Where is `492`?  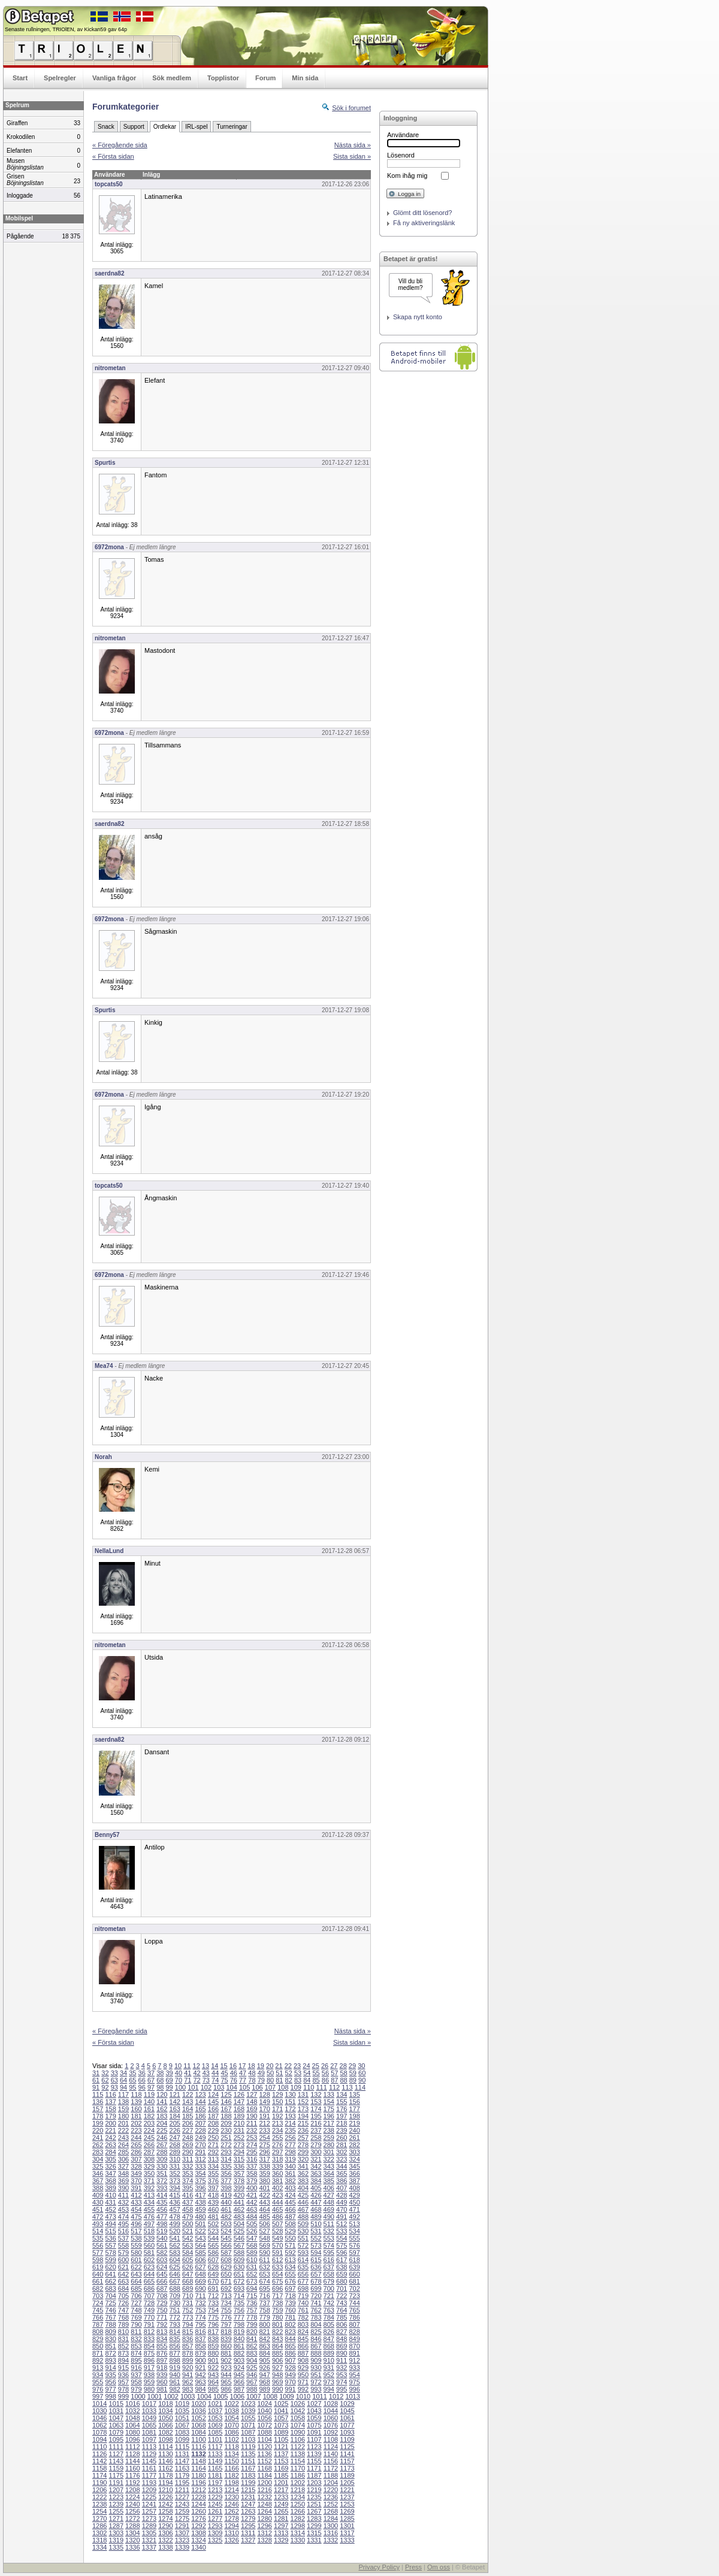
492 is located at coordinates (354, 2216).